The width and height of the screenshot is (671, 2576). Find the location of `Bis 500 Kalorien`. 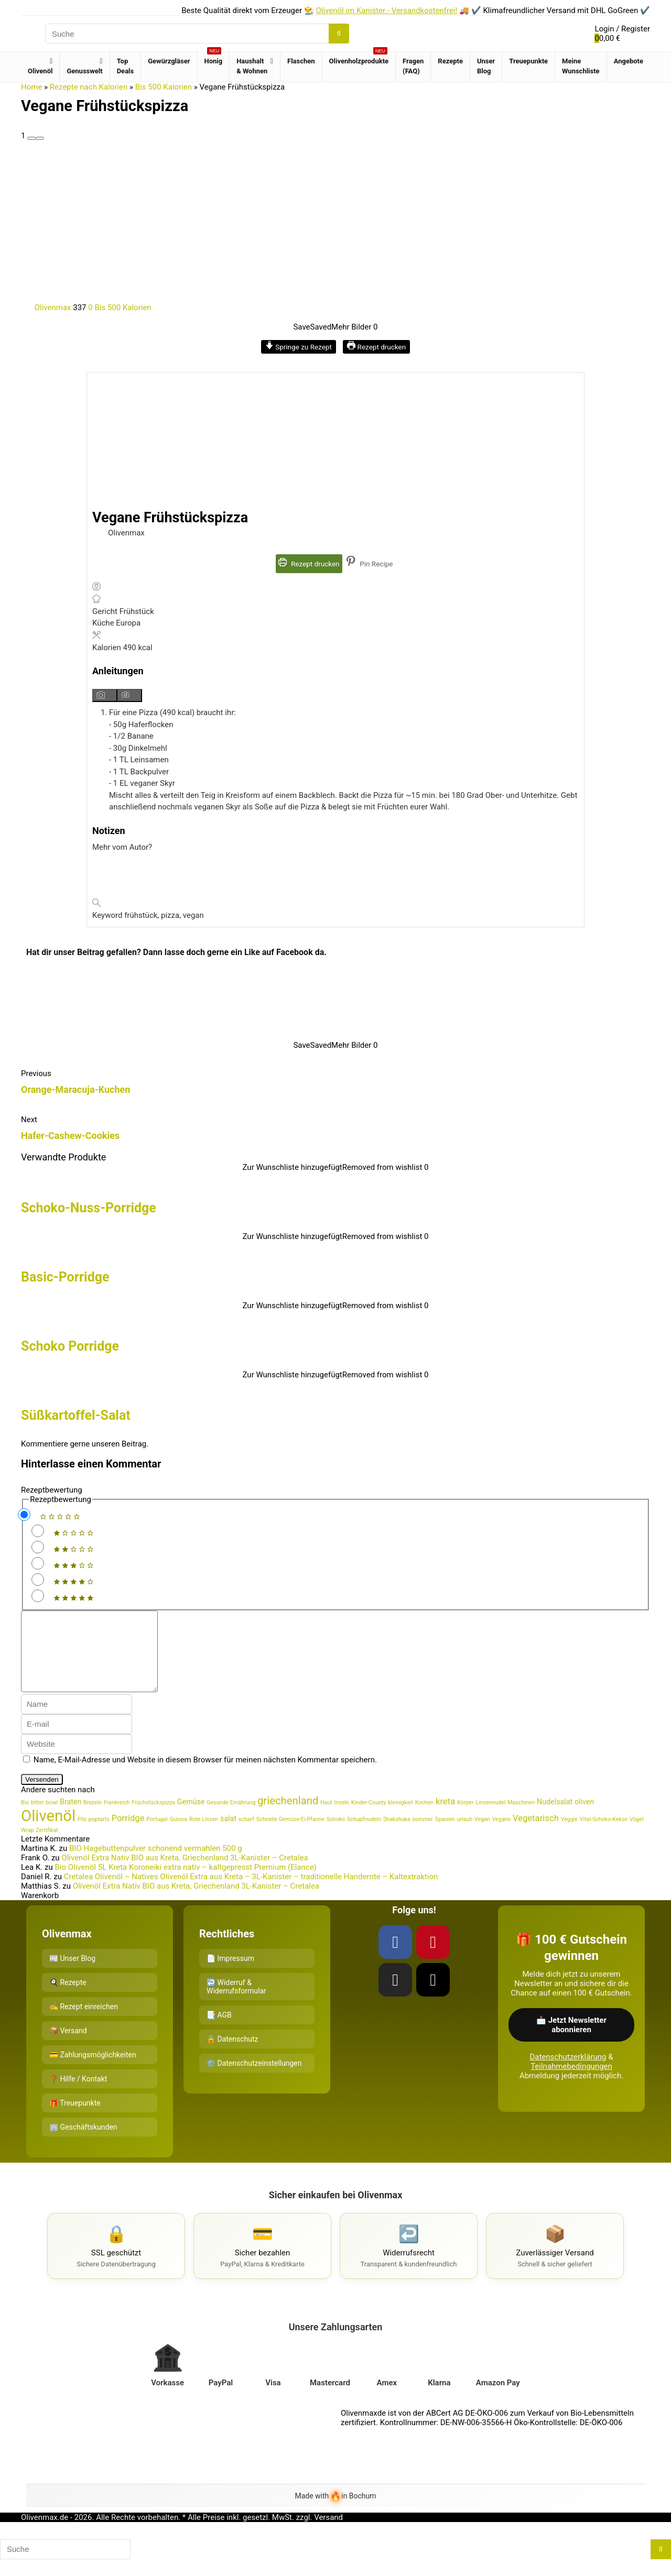

Bis 500 Kalorien is located at coordinates (163, 87).